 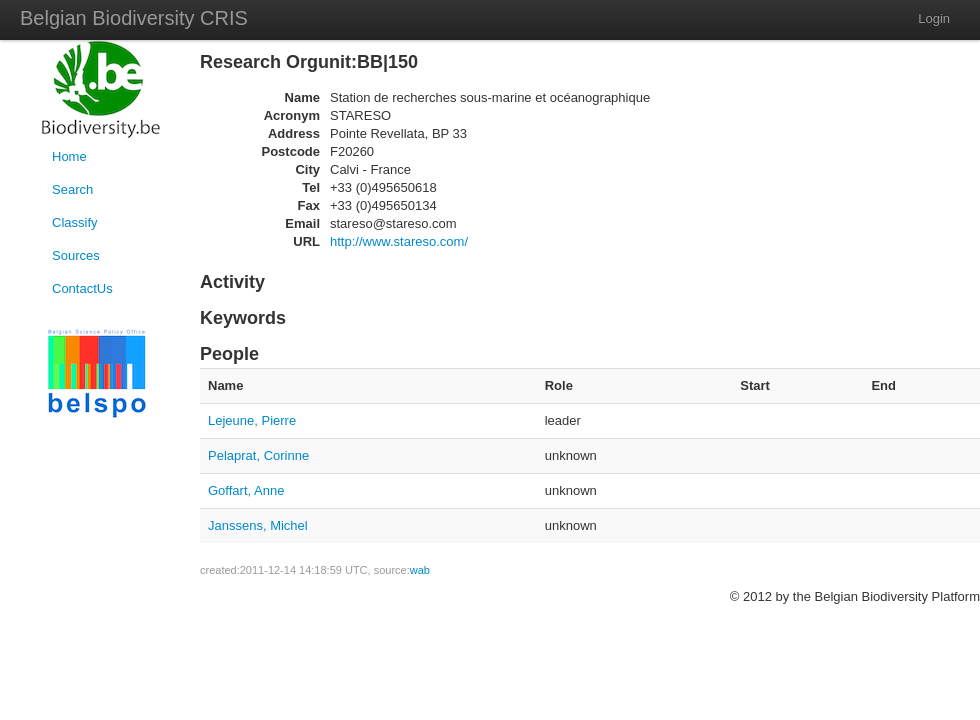 I want to click on Home, so click(x=69, y=156).